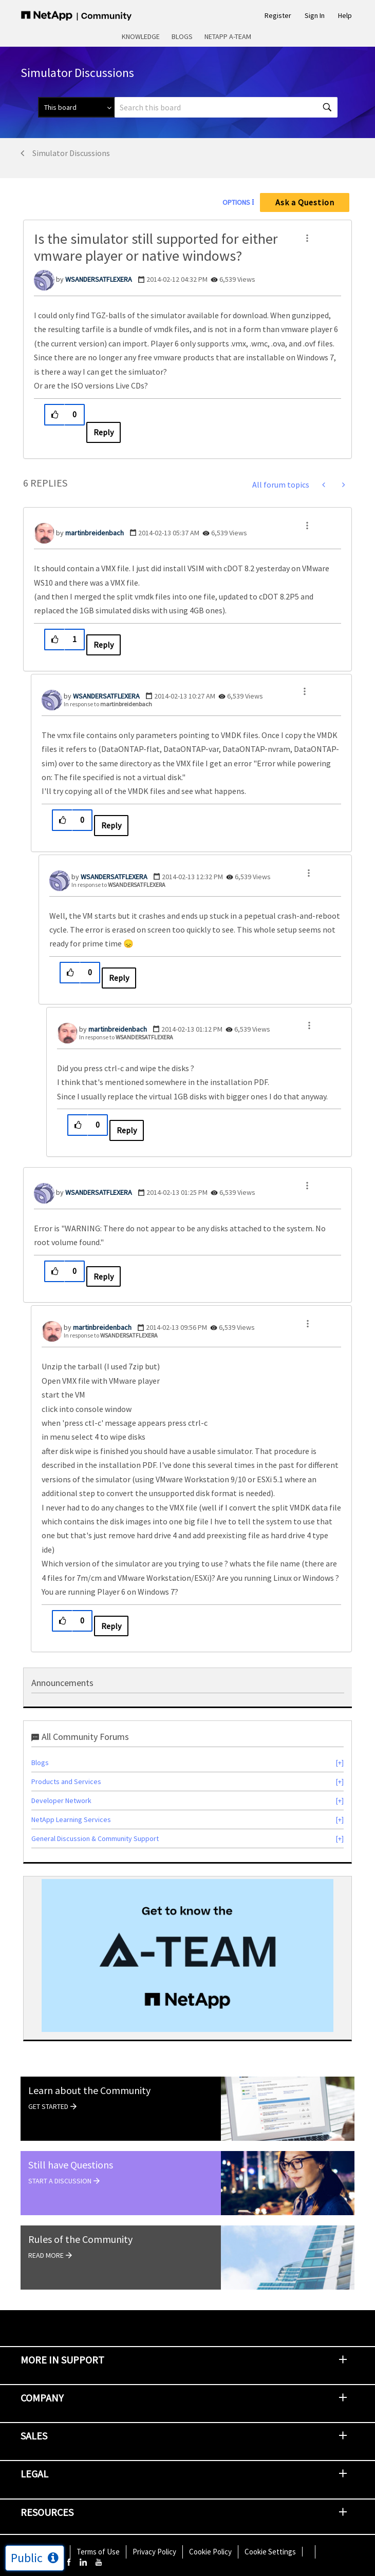 This screenshot has width=375, height=2576. I want to click on Options [button], so click(236, 202).